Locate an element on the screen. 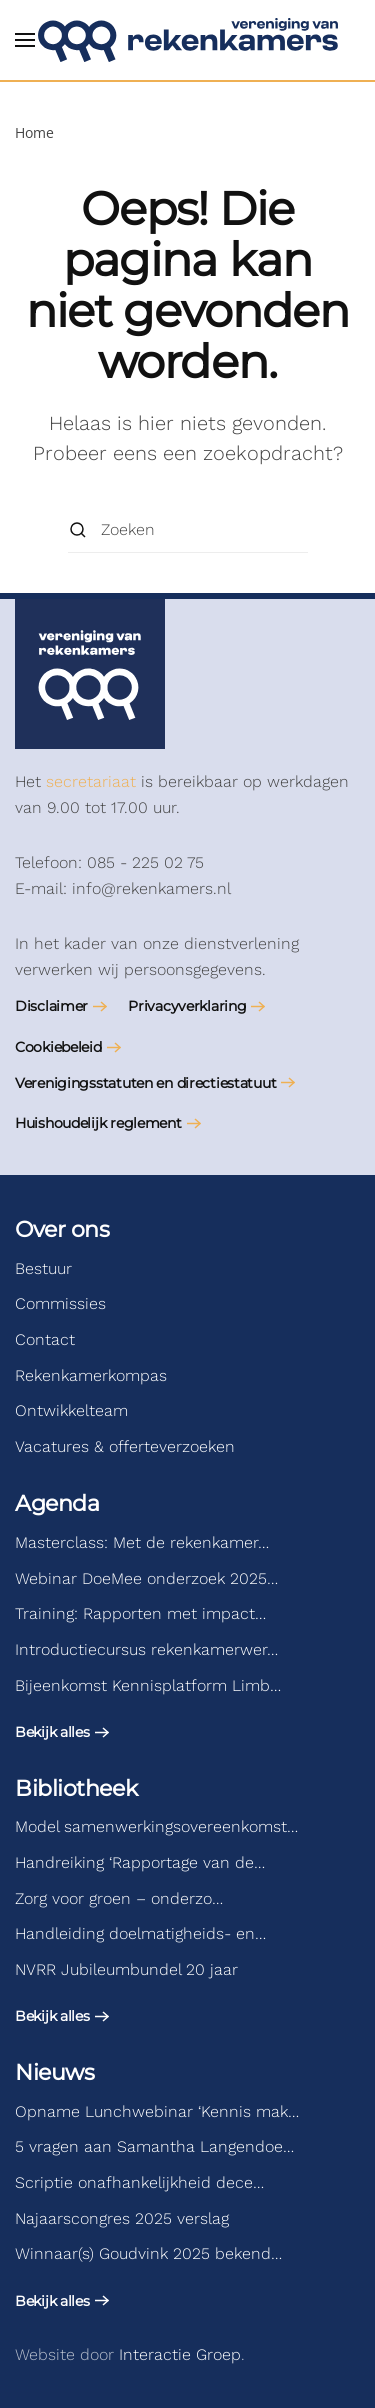 This screenshot has width=375, height=2408. secretariaat is located at coordinates (91, 781).